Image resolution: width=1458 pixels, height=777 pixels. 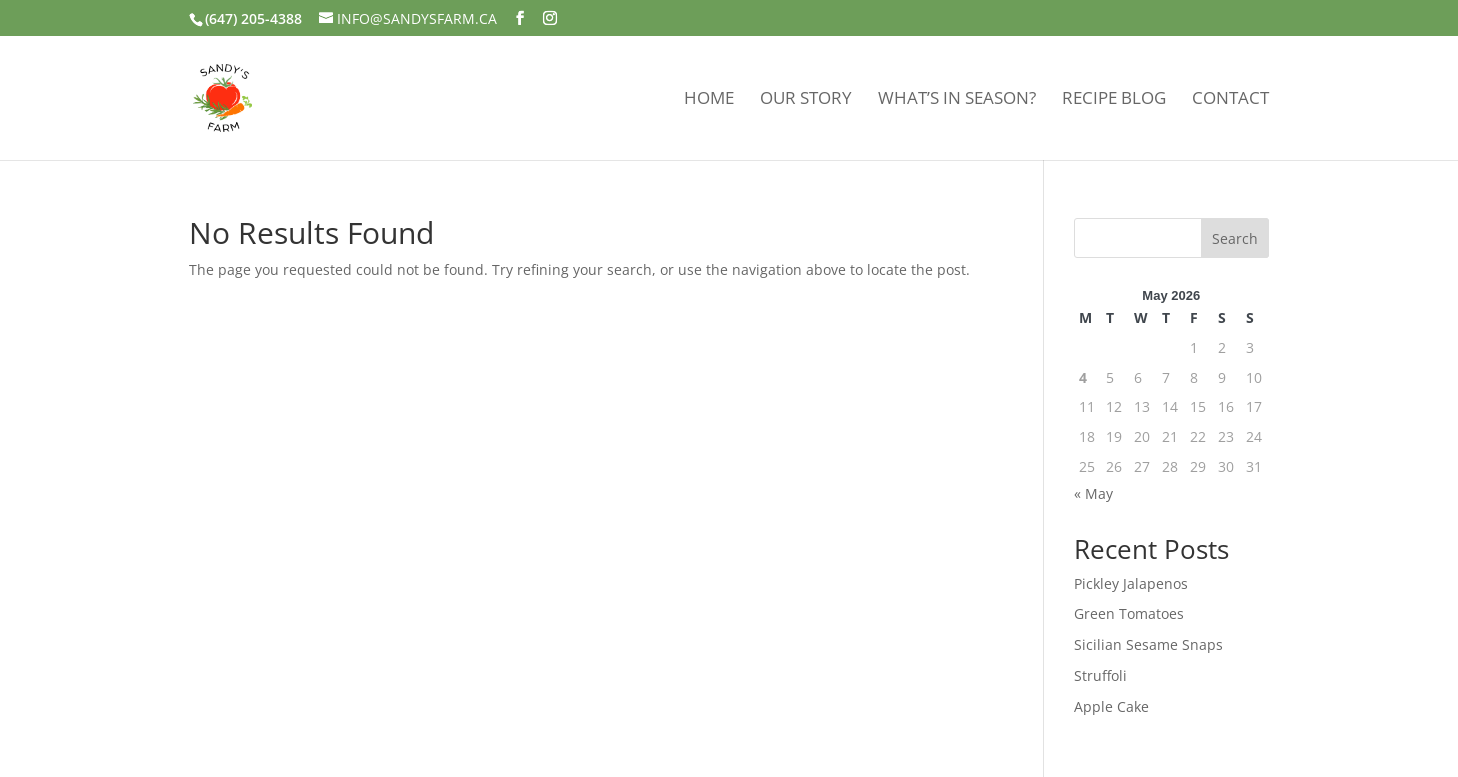 What do you see at coordinates (1111, 706) in the screenshot?
I see `Apple Cake` at bounding box center [1111, 706].